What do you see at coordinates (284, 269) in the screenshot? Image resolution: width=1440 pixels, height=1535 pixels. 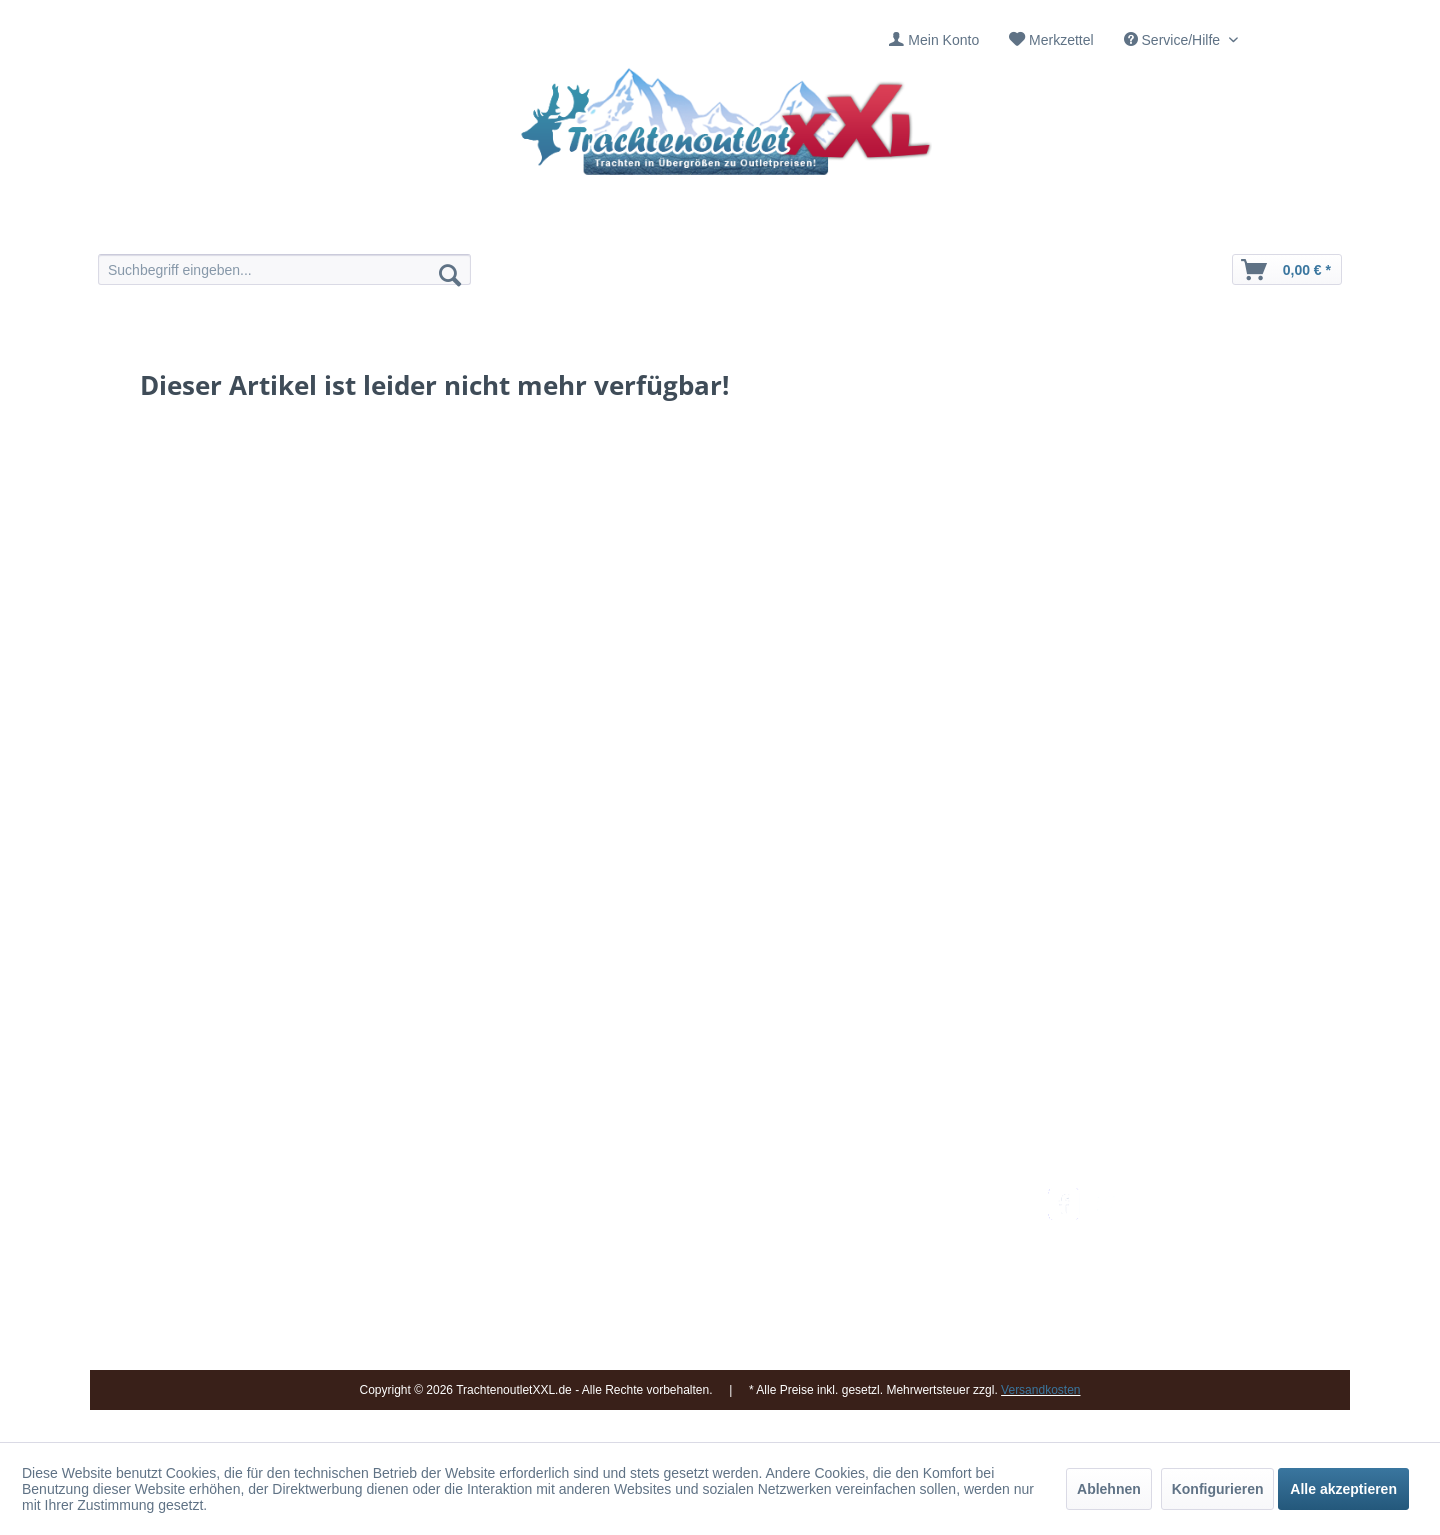 I see `[Suchbegriff eingeben...]` at bounding box center [284, 269].